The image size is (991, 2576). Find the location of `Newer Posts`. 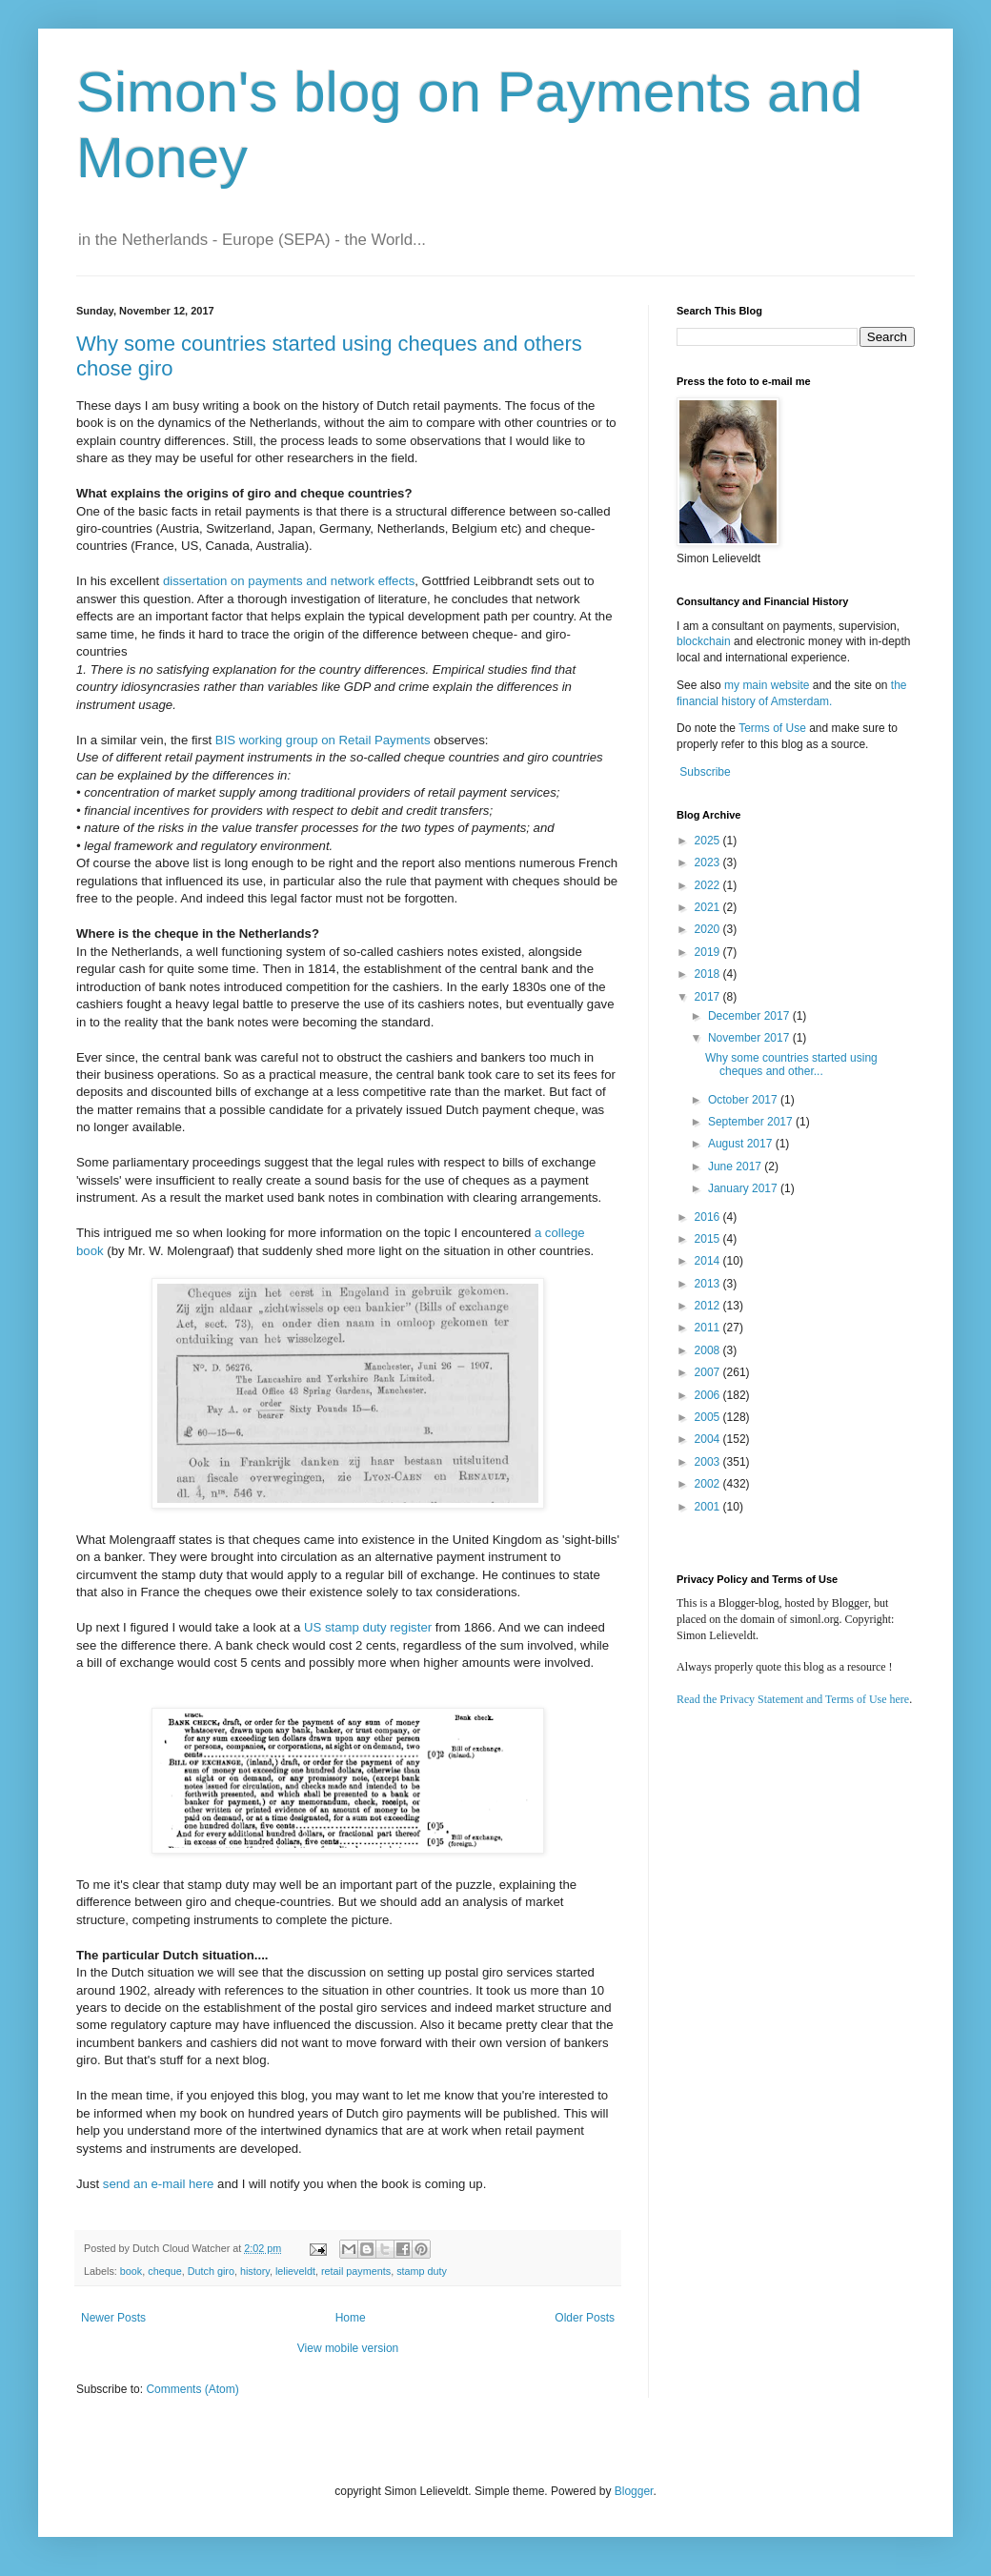

Newer Posts is located at coordinates (113, 2317).